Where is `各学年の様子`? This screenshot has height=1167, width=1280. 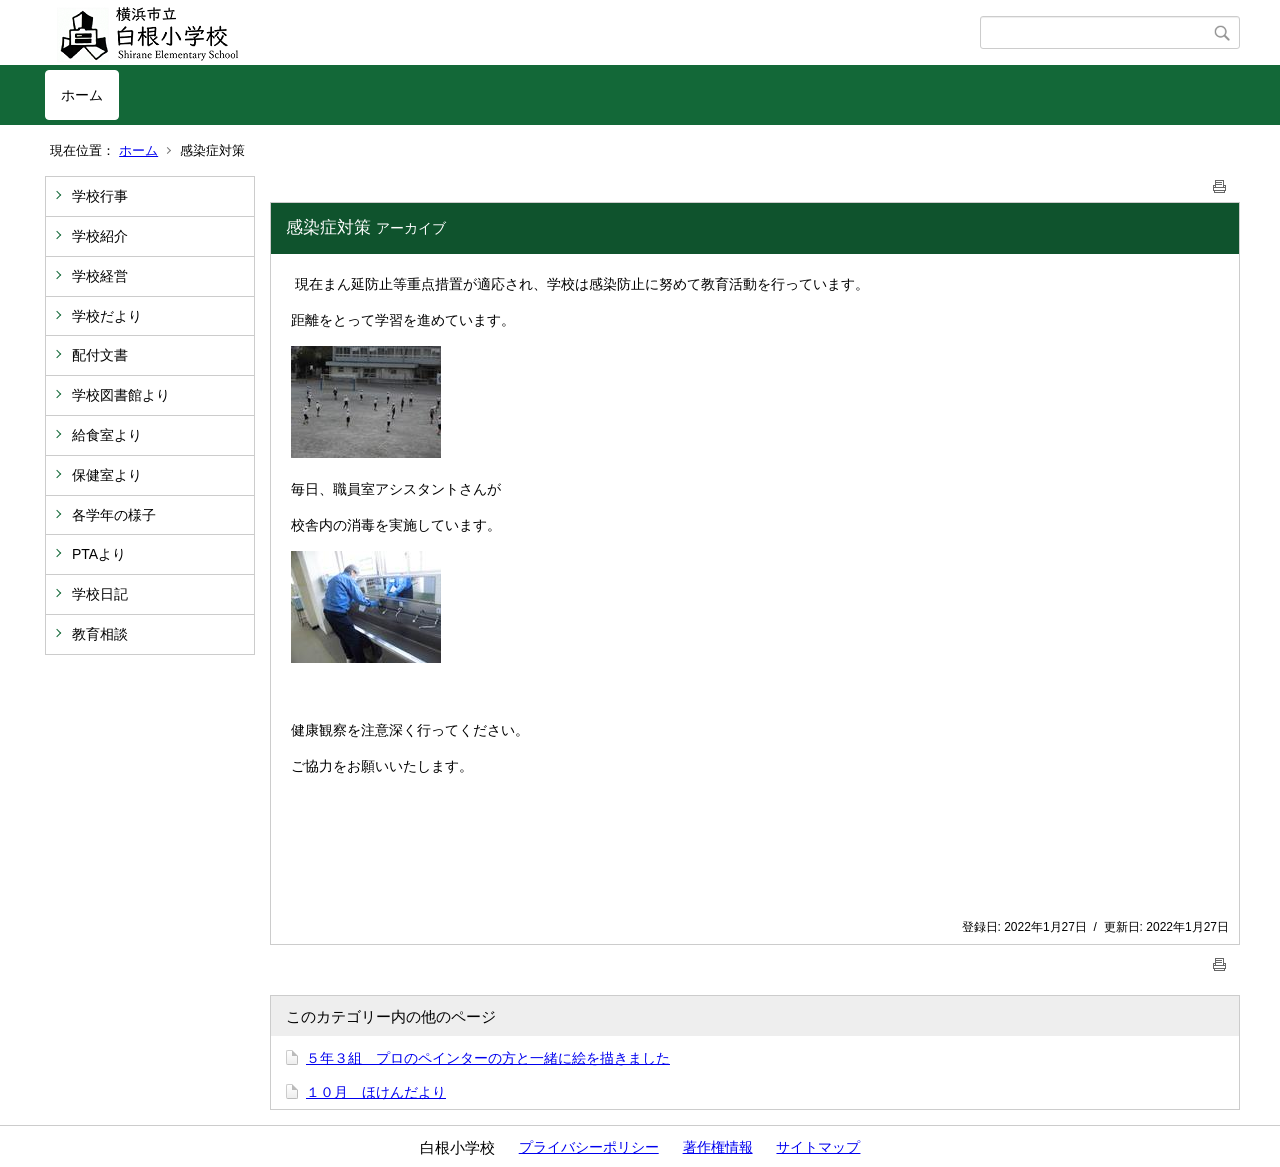 各学年の様子 is located at coordinates (114, 515).